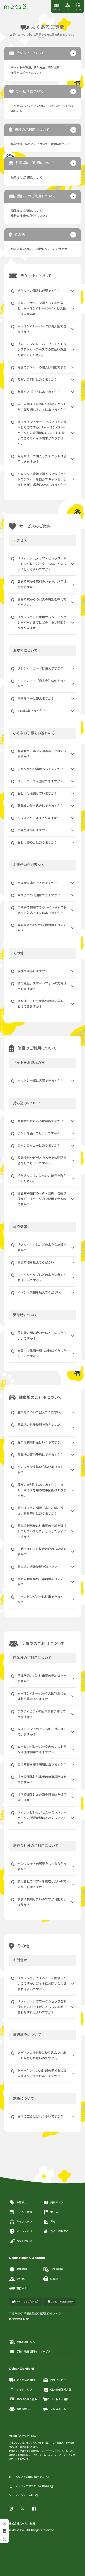  Describe the element at coordinates (54, 2380) in the screenshot. I see `お問い合わせ` at that location.